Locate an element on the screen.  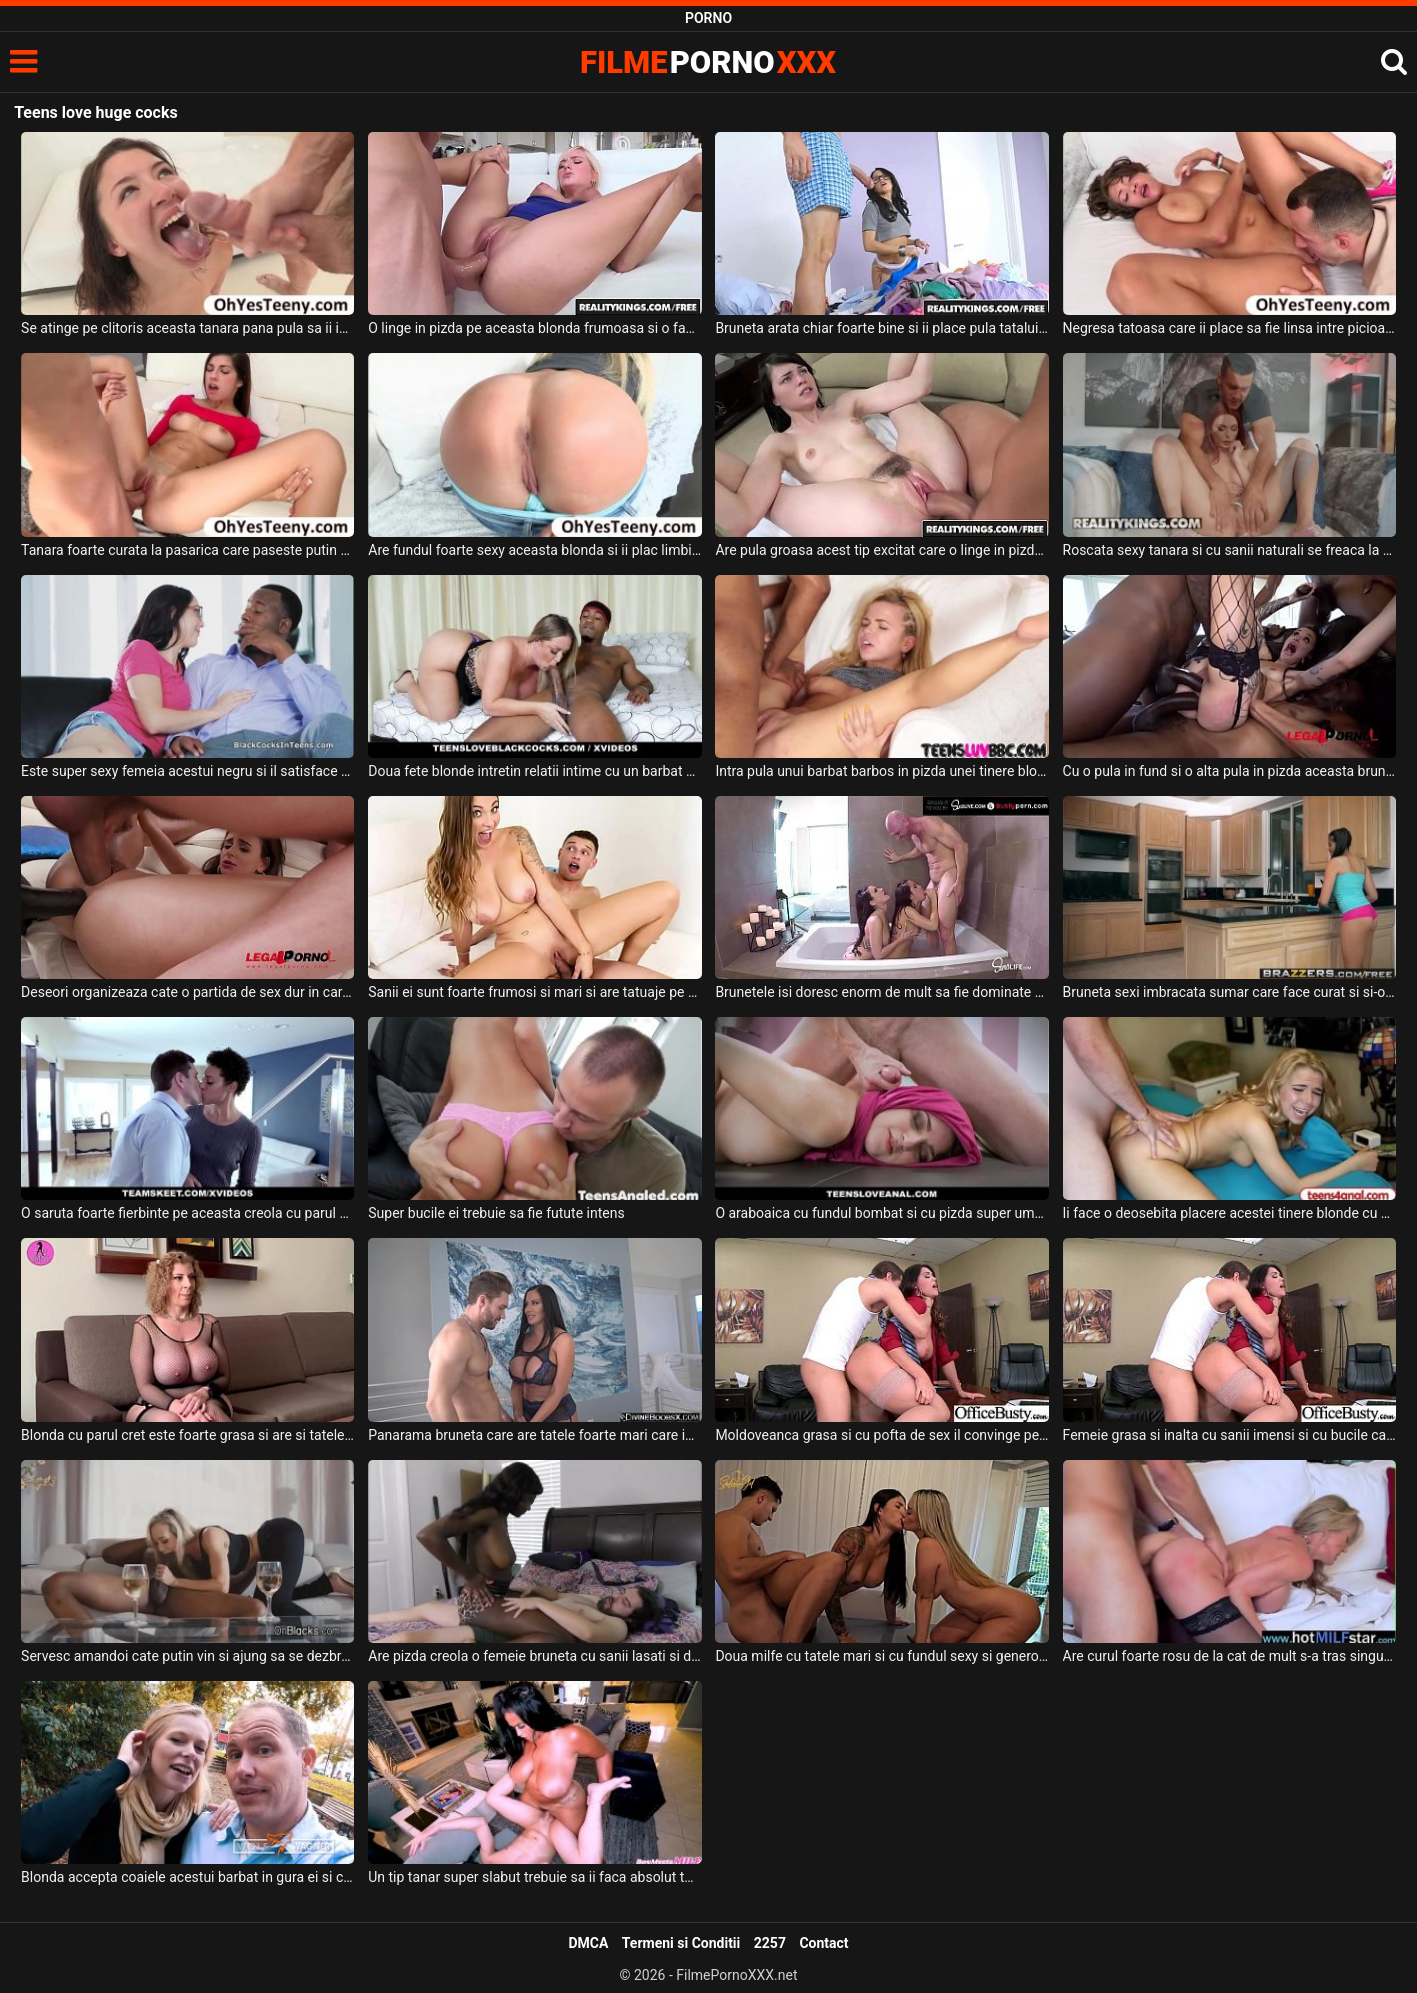
Bruneta sexi imbracata sumar care face curat si si-o ia de la partener puternic is located at coordinates (1229, 992).